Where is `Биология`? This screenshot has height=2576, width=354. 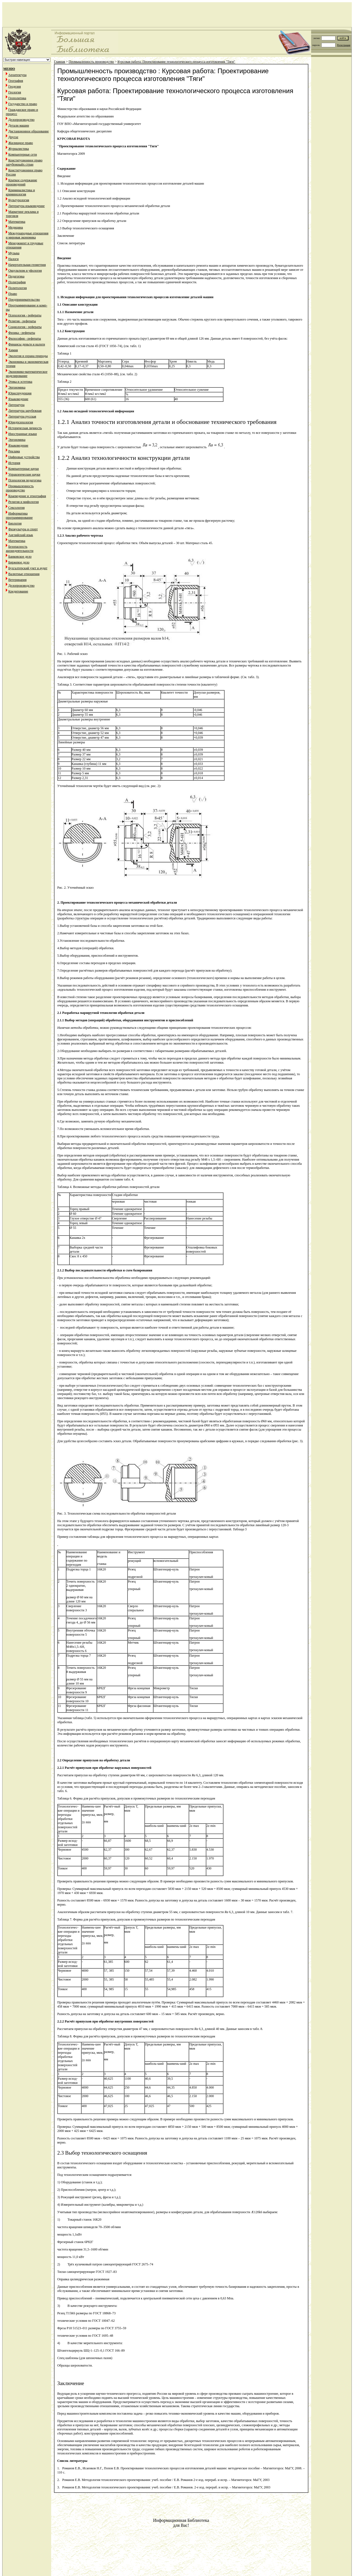 Биология is located at coordinates (15, 523).